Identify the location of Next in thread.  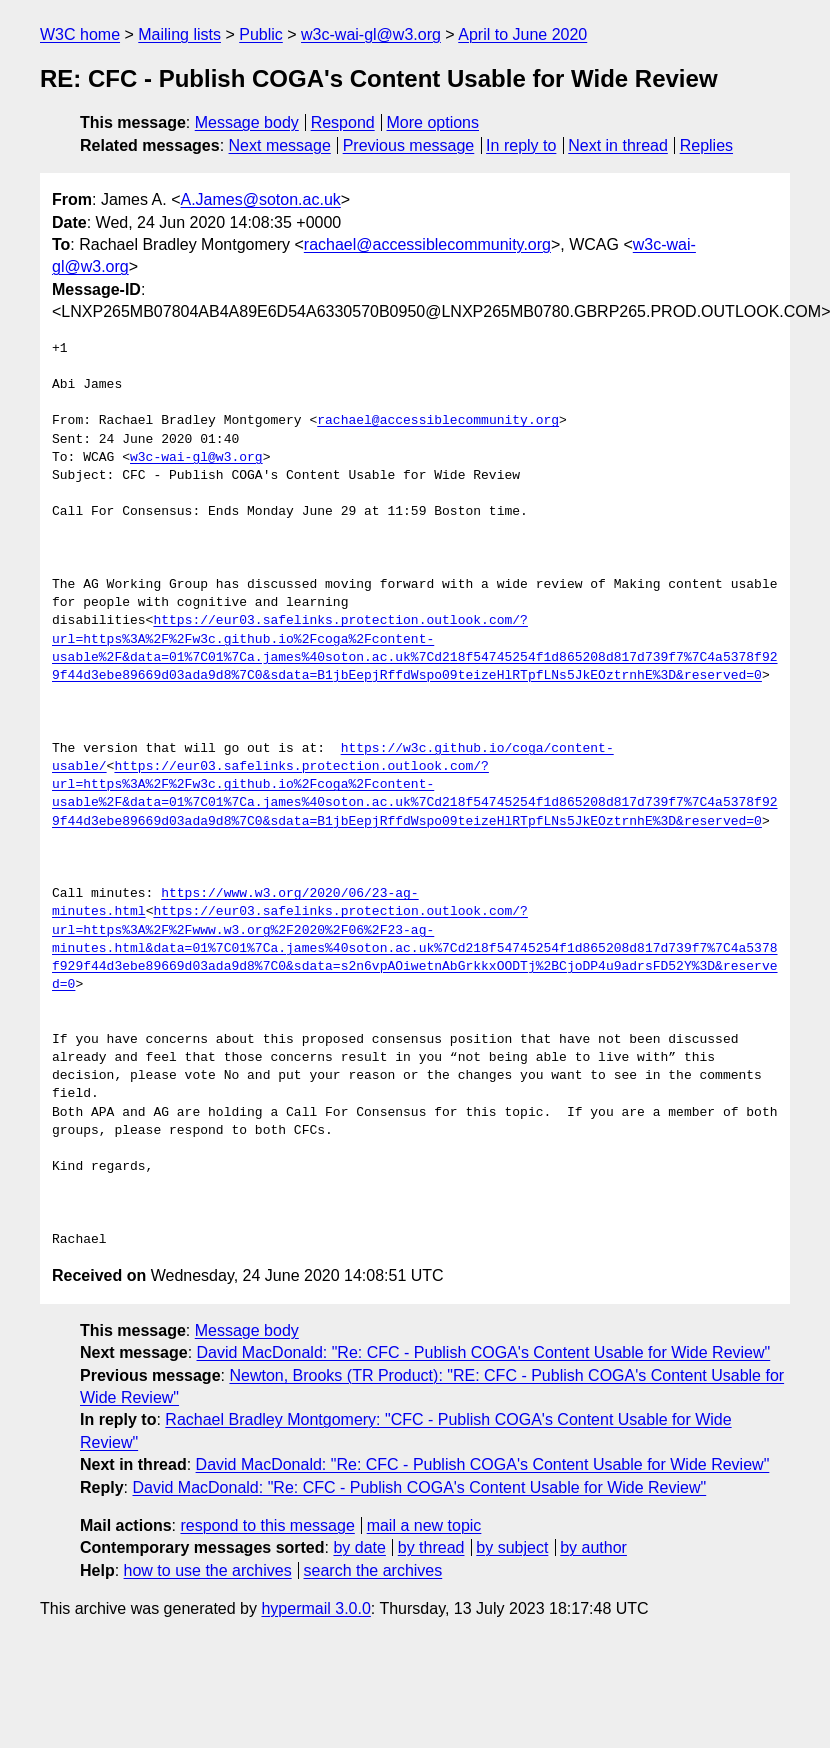
(618, 145).